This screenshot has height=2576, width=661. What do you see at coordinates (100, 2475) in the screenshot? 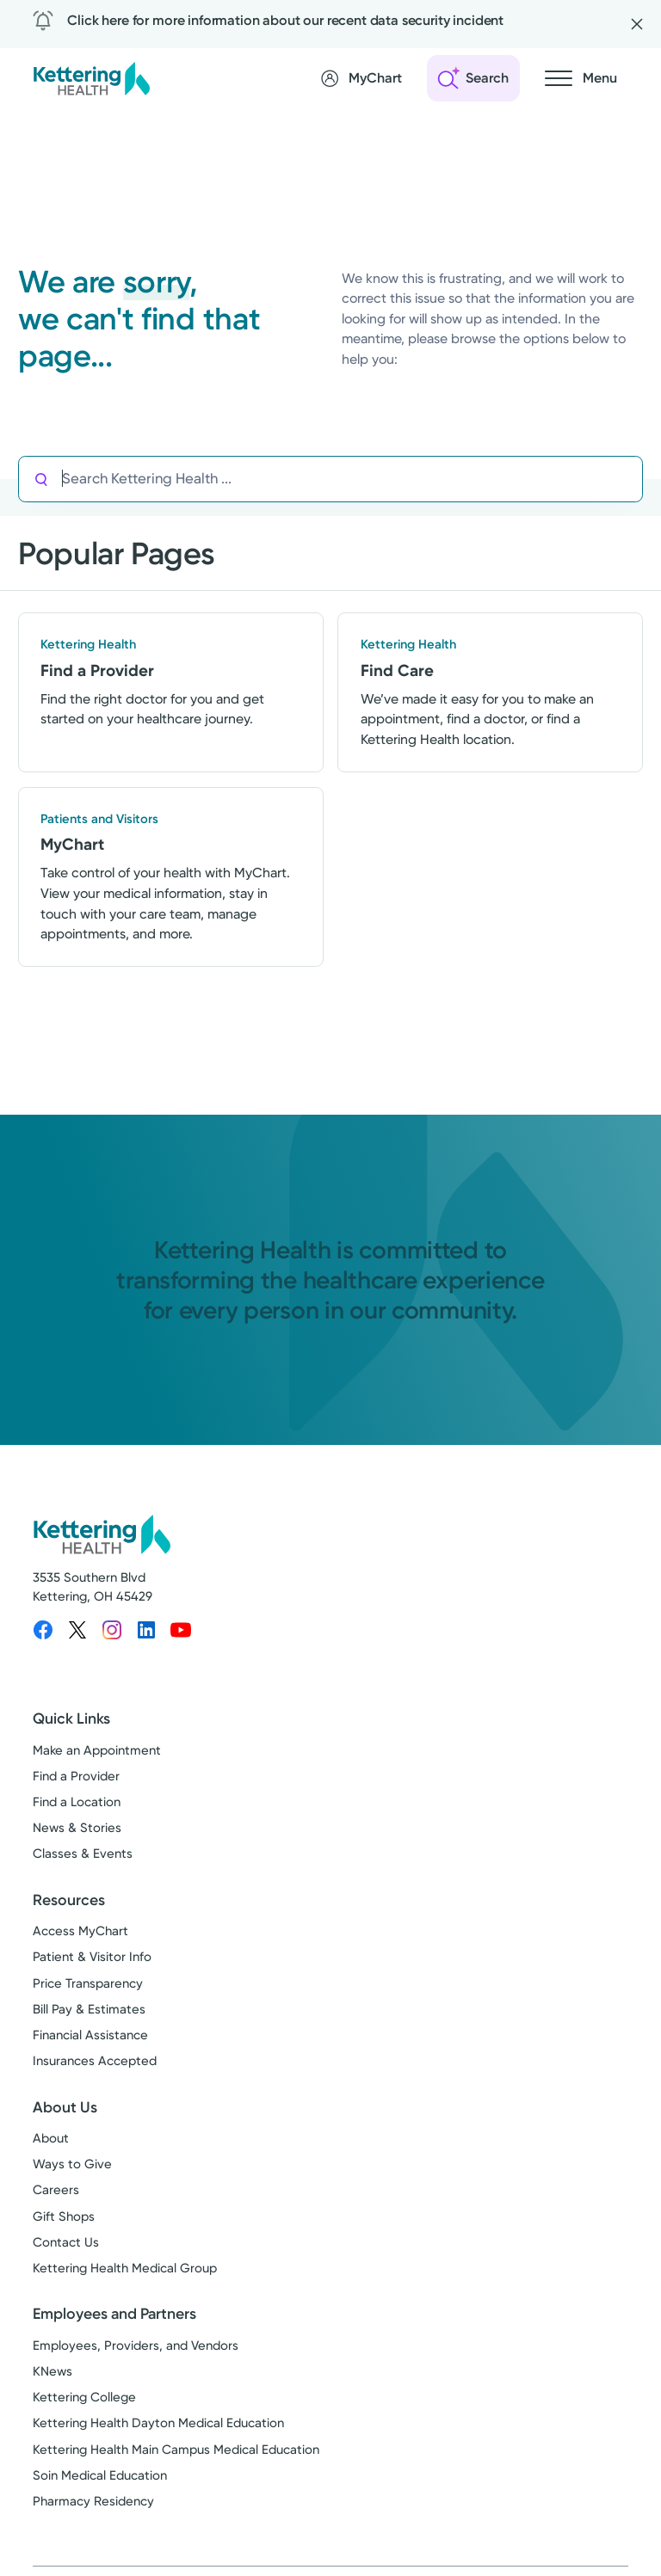
I see `Soin Medical Education` at bounding box center [100, 2475].